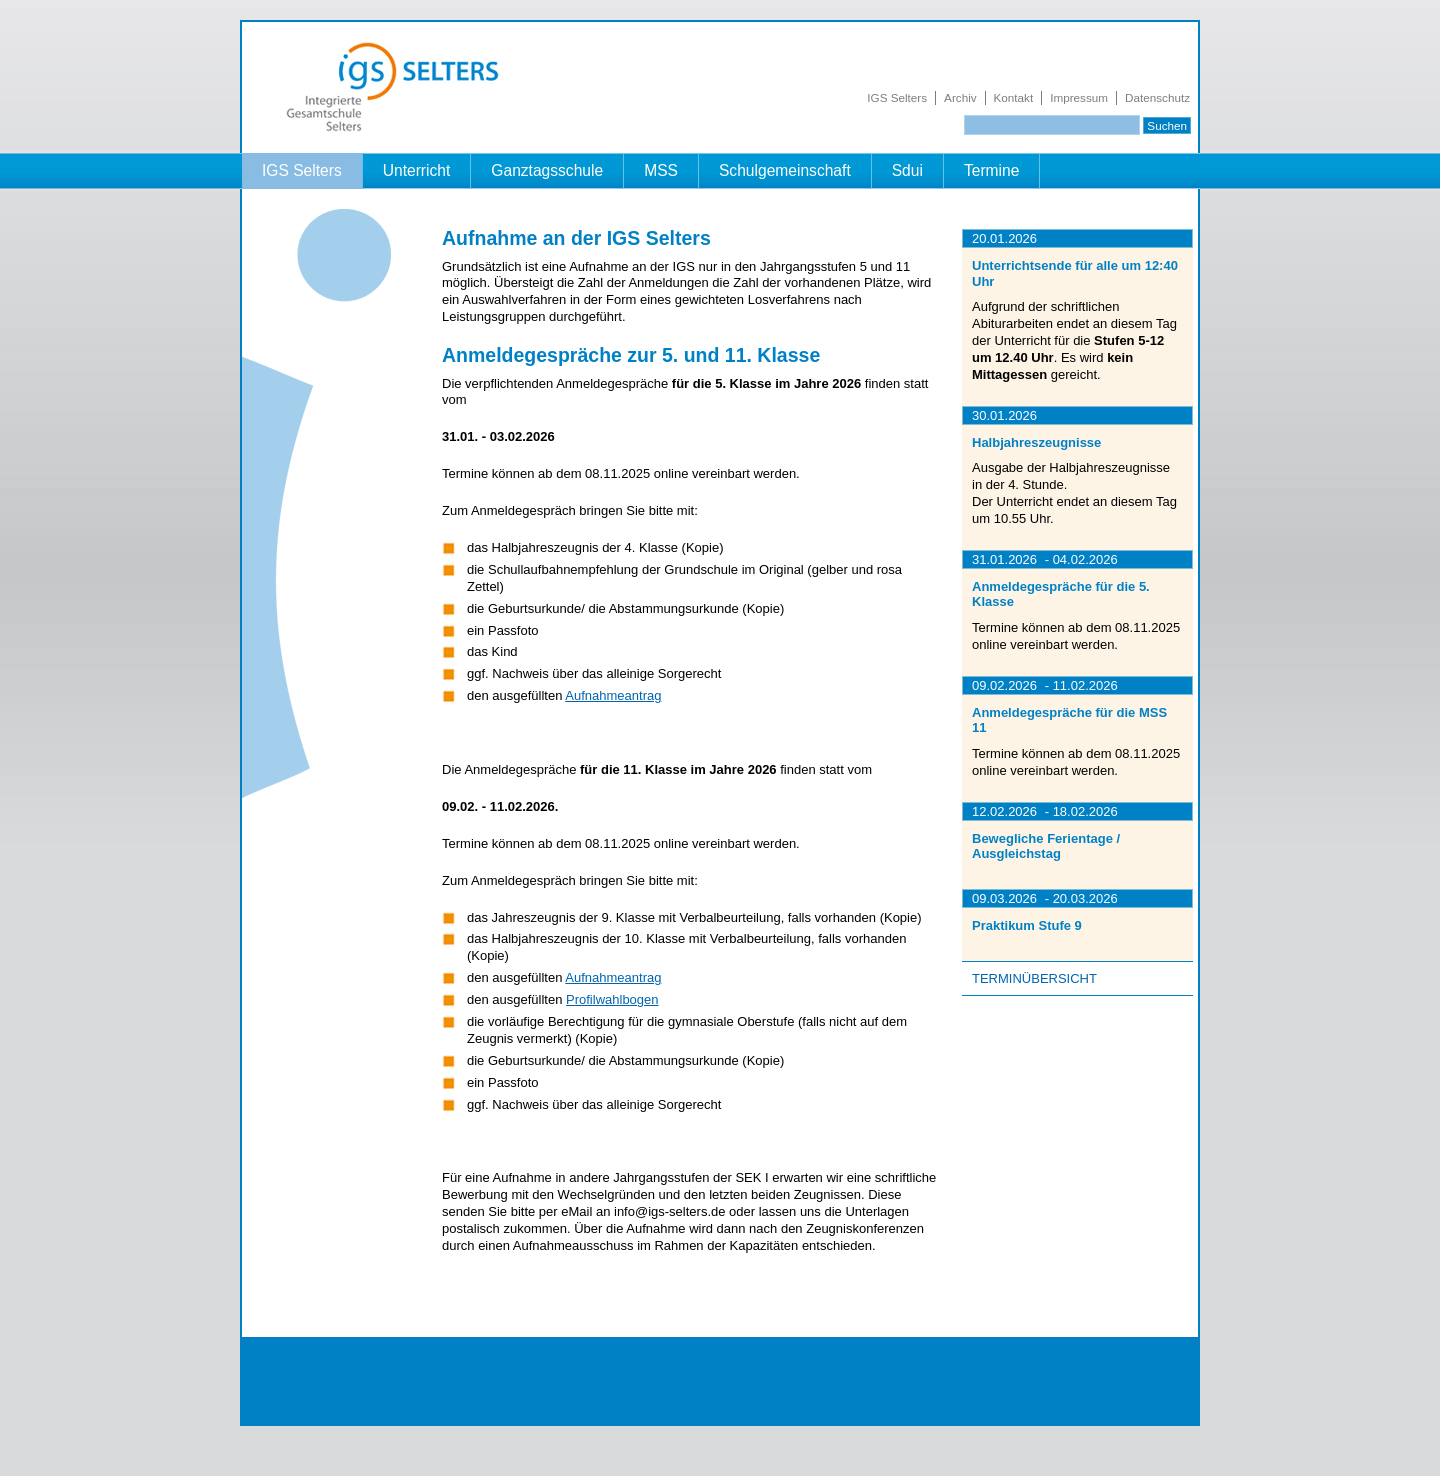  What do you see at coordinates (897, 97) in the screenshot?
I see `IGS Selters` at bounding box center [897, 97].